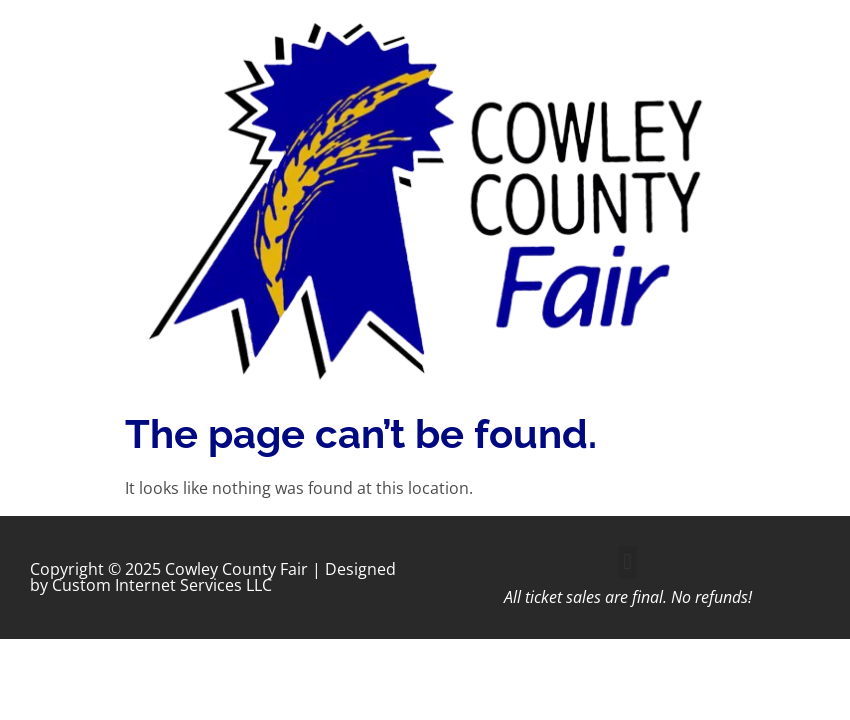 This screenshot has height=720, width=850. I want to click on Custom Internet Services LLC, so click(162, 585).